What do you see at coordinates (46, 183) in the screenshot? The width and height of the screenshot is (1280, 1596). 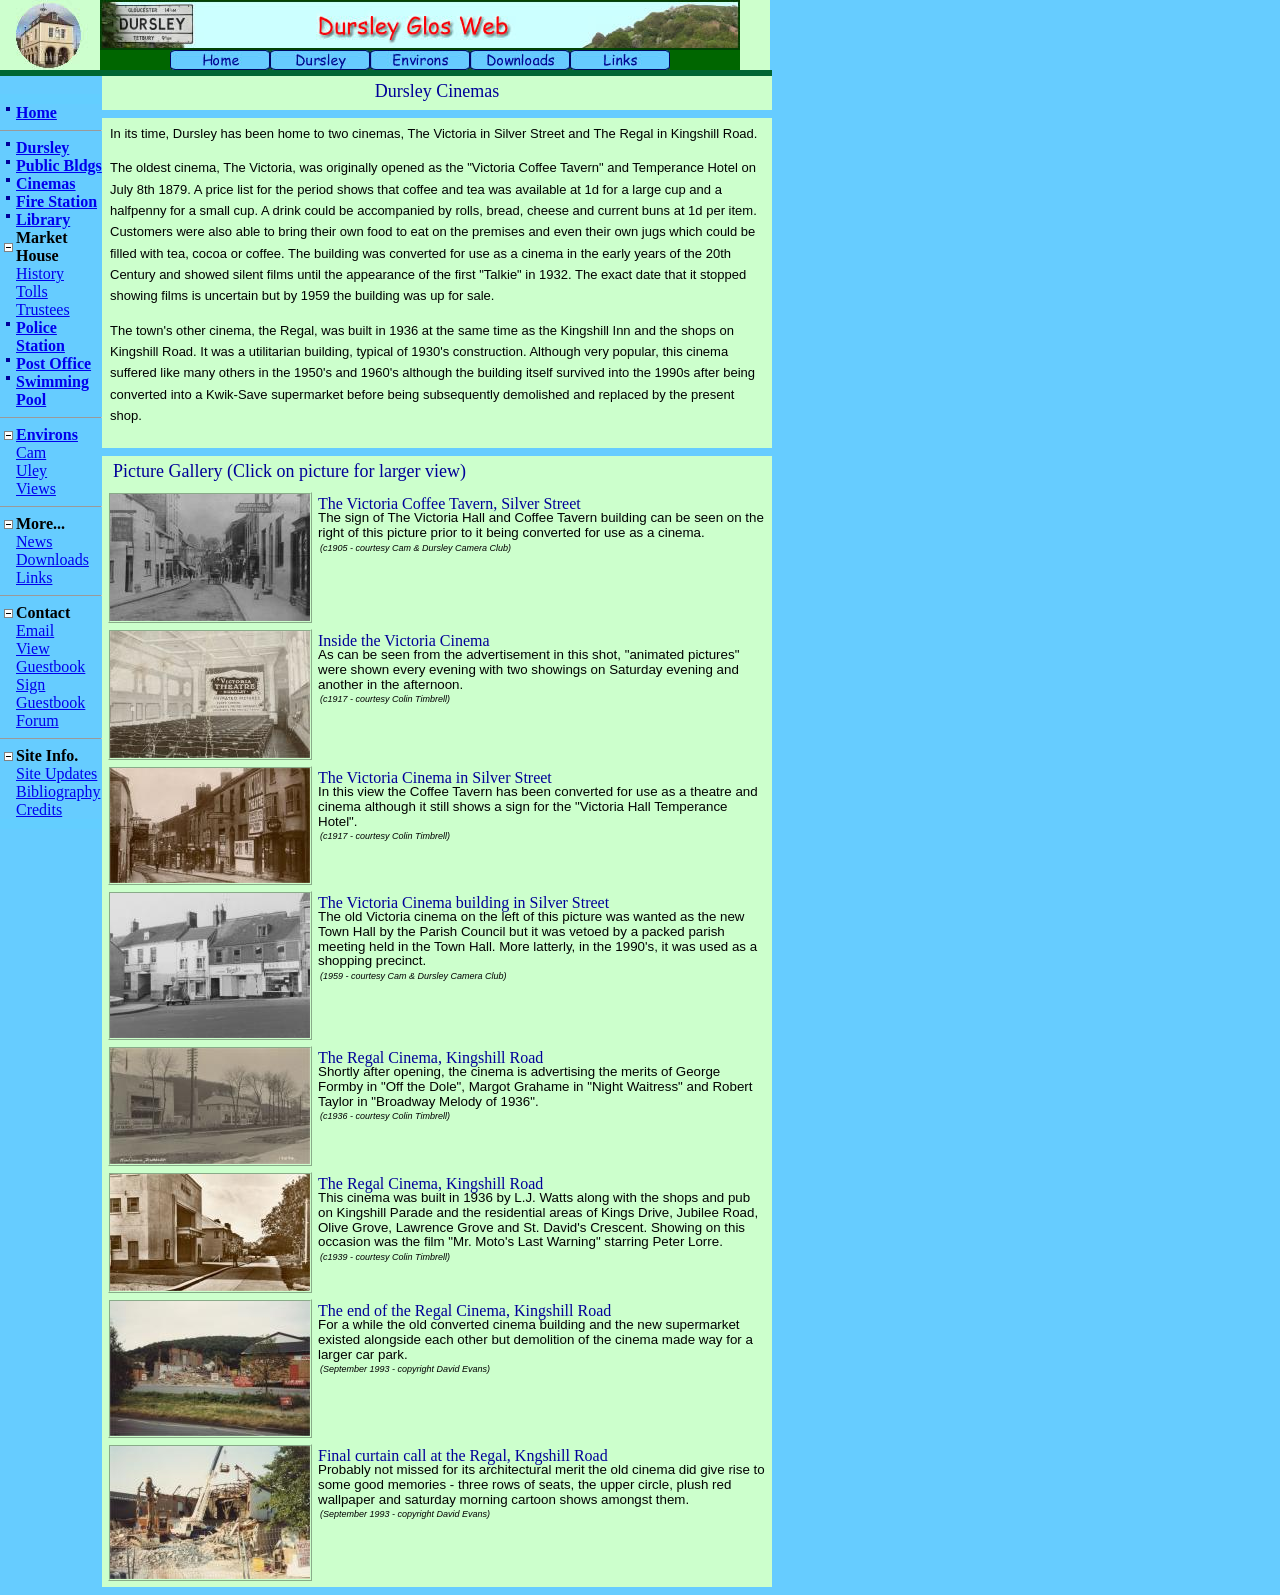 I see `Cinemas` at bounding box center [46, 183].